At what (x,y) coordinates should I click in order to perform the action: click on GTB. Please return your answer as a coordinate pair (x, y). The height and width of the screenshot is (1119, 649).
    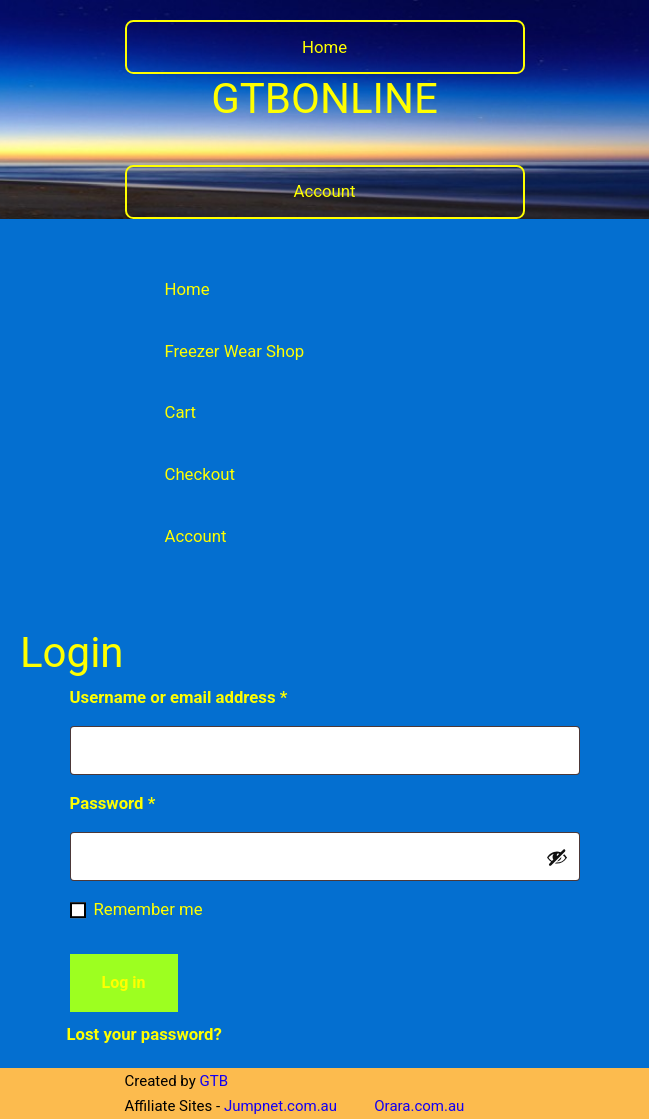
    Looking at the image, I should click on (214, 1081).